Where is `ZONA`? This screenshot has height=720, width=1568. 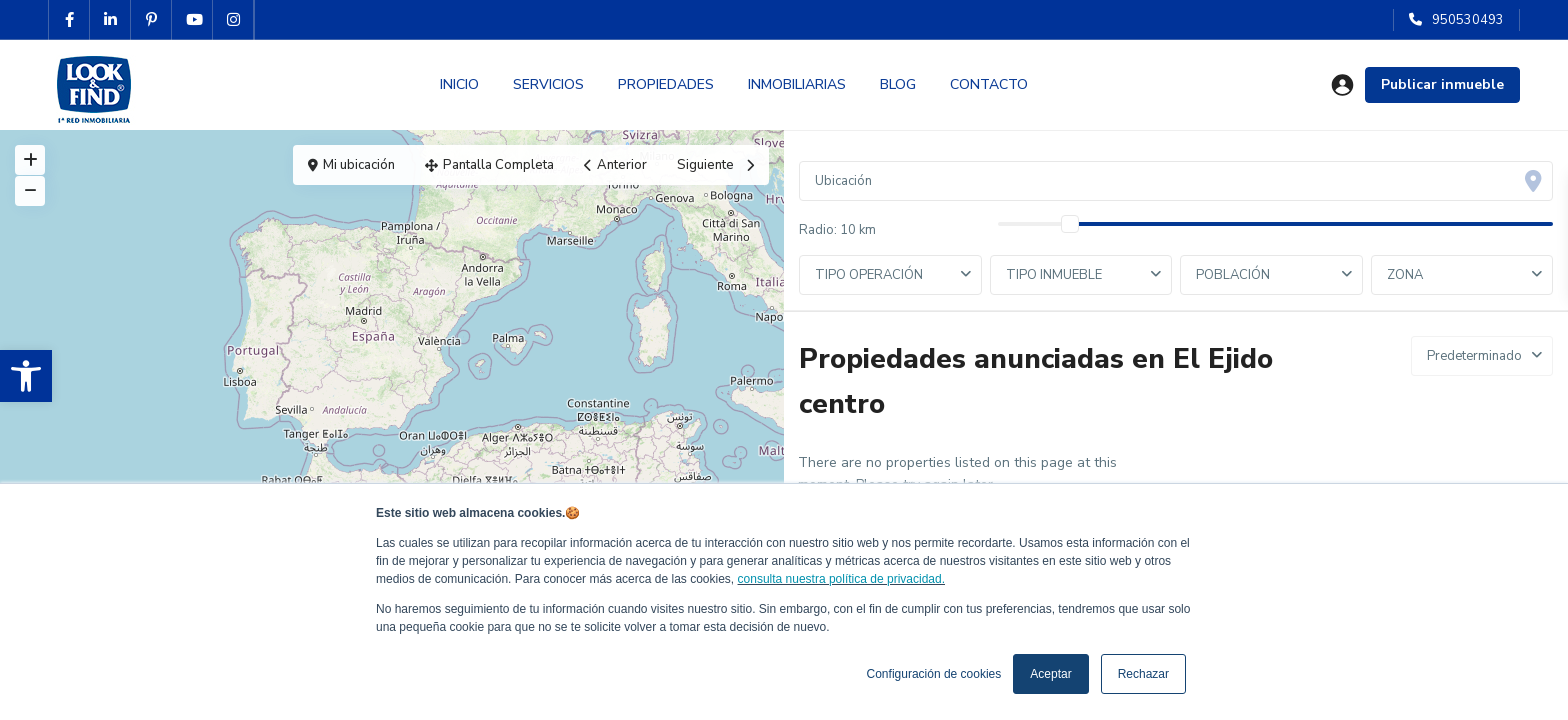
ZONA is located at coordinates (1405, 275).